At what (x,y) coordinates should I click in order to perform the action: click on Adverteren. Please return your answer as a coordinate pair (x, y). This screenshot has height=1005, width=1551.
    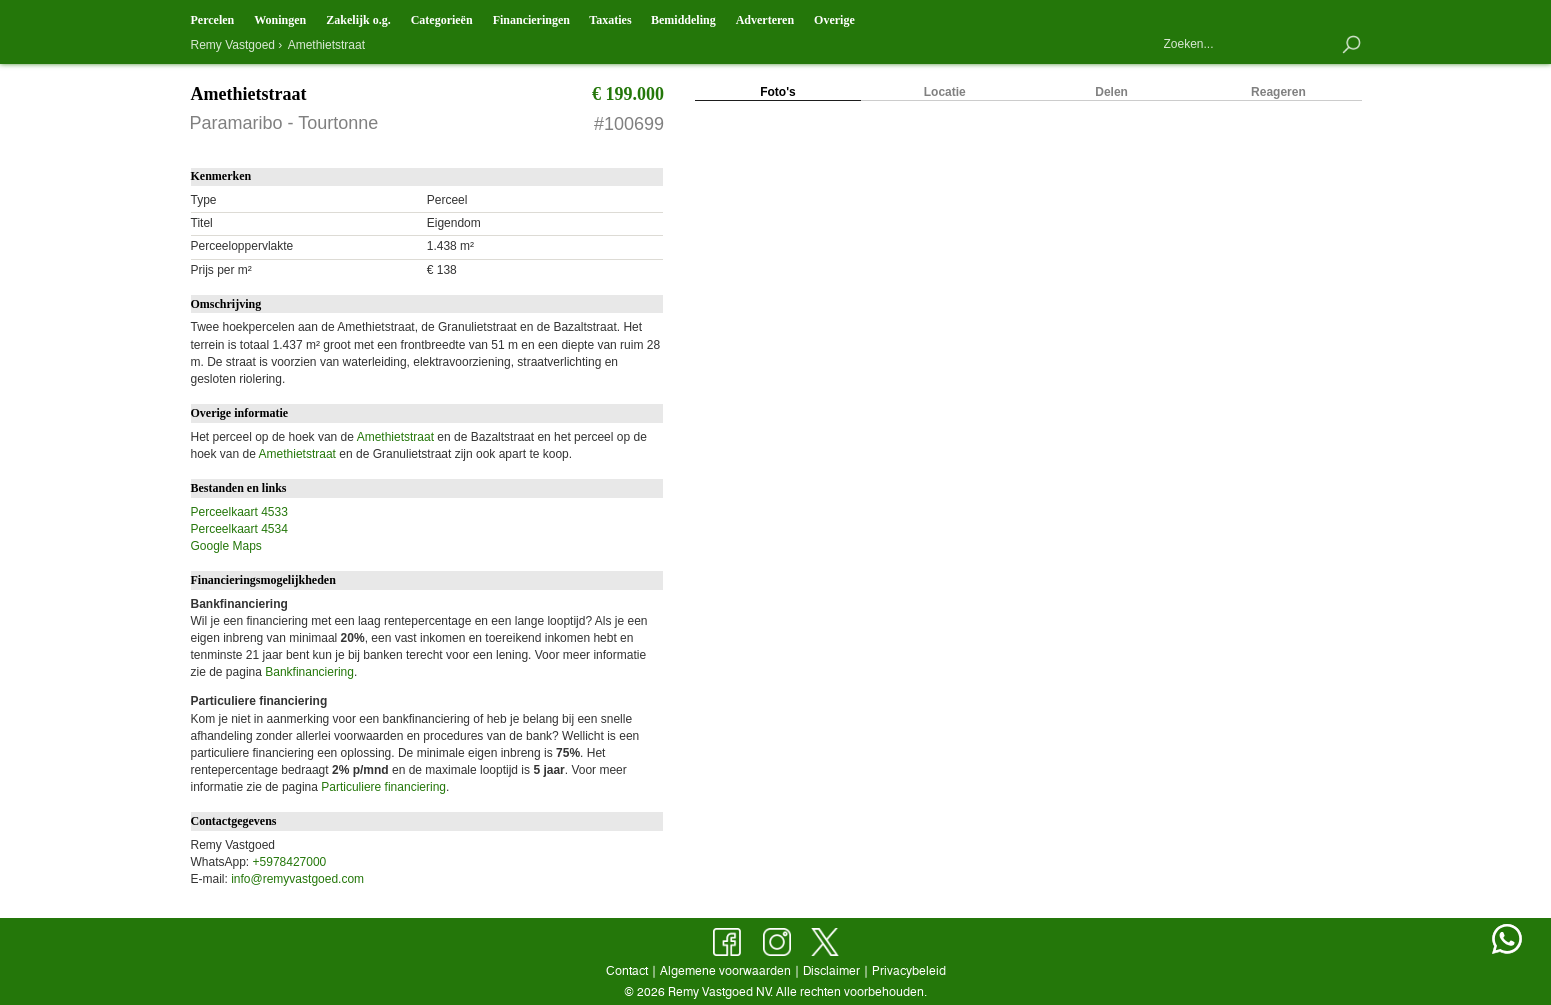
    Looking at the image, I should click on (765, 20).